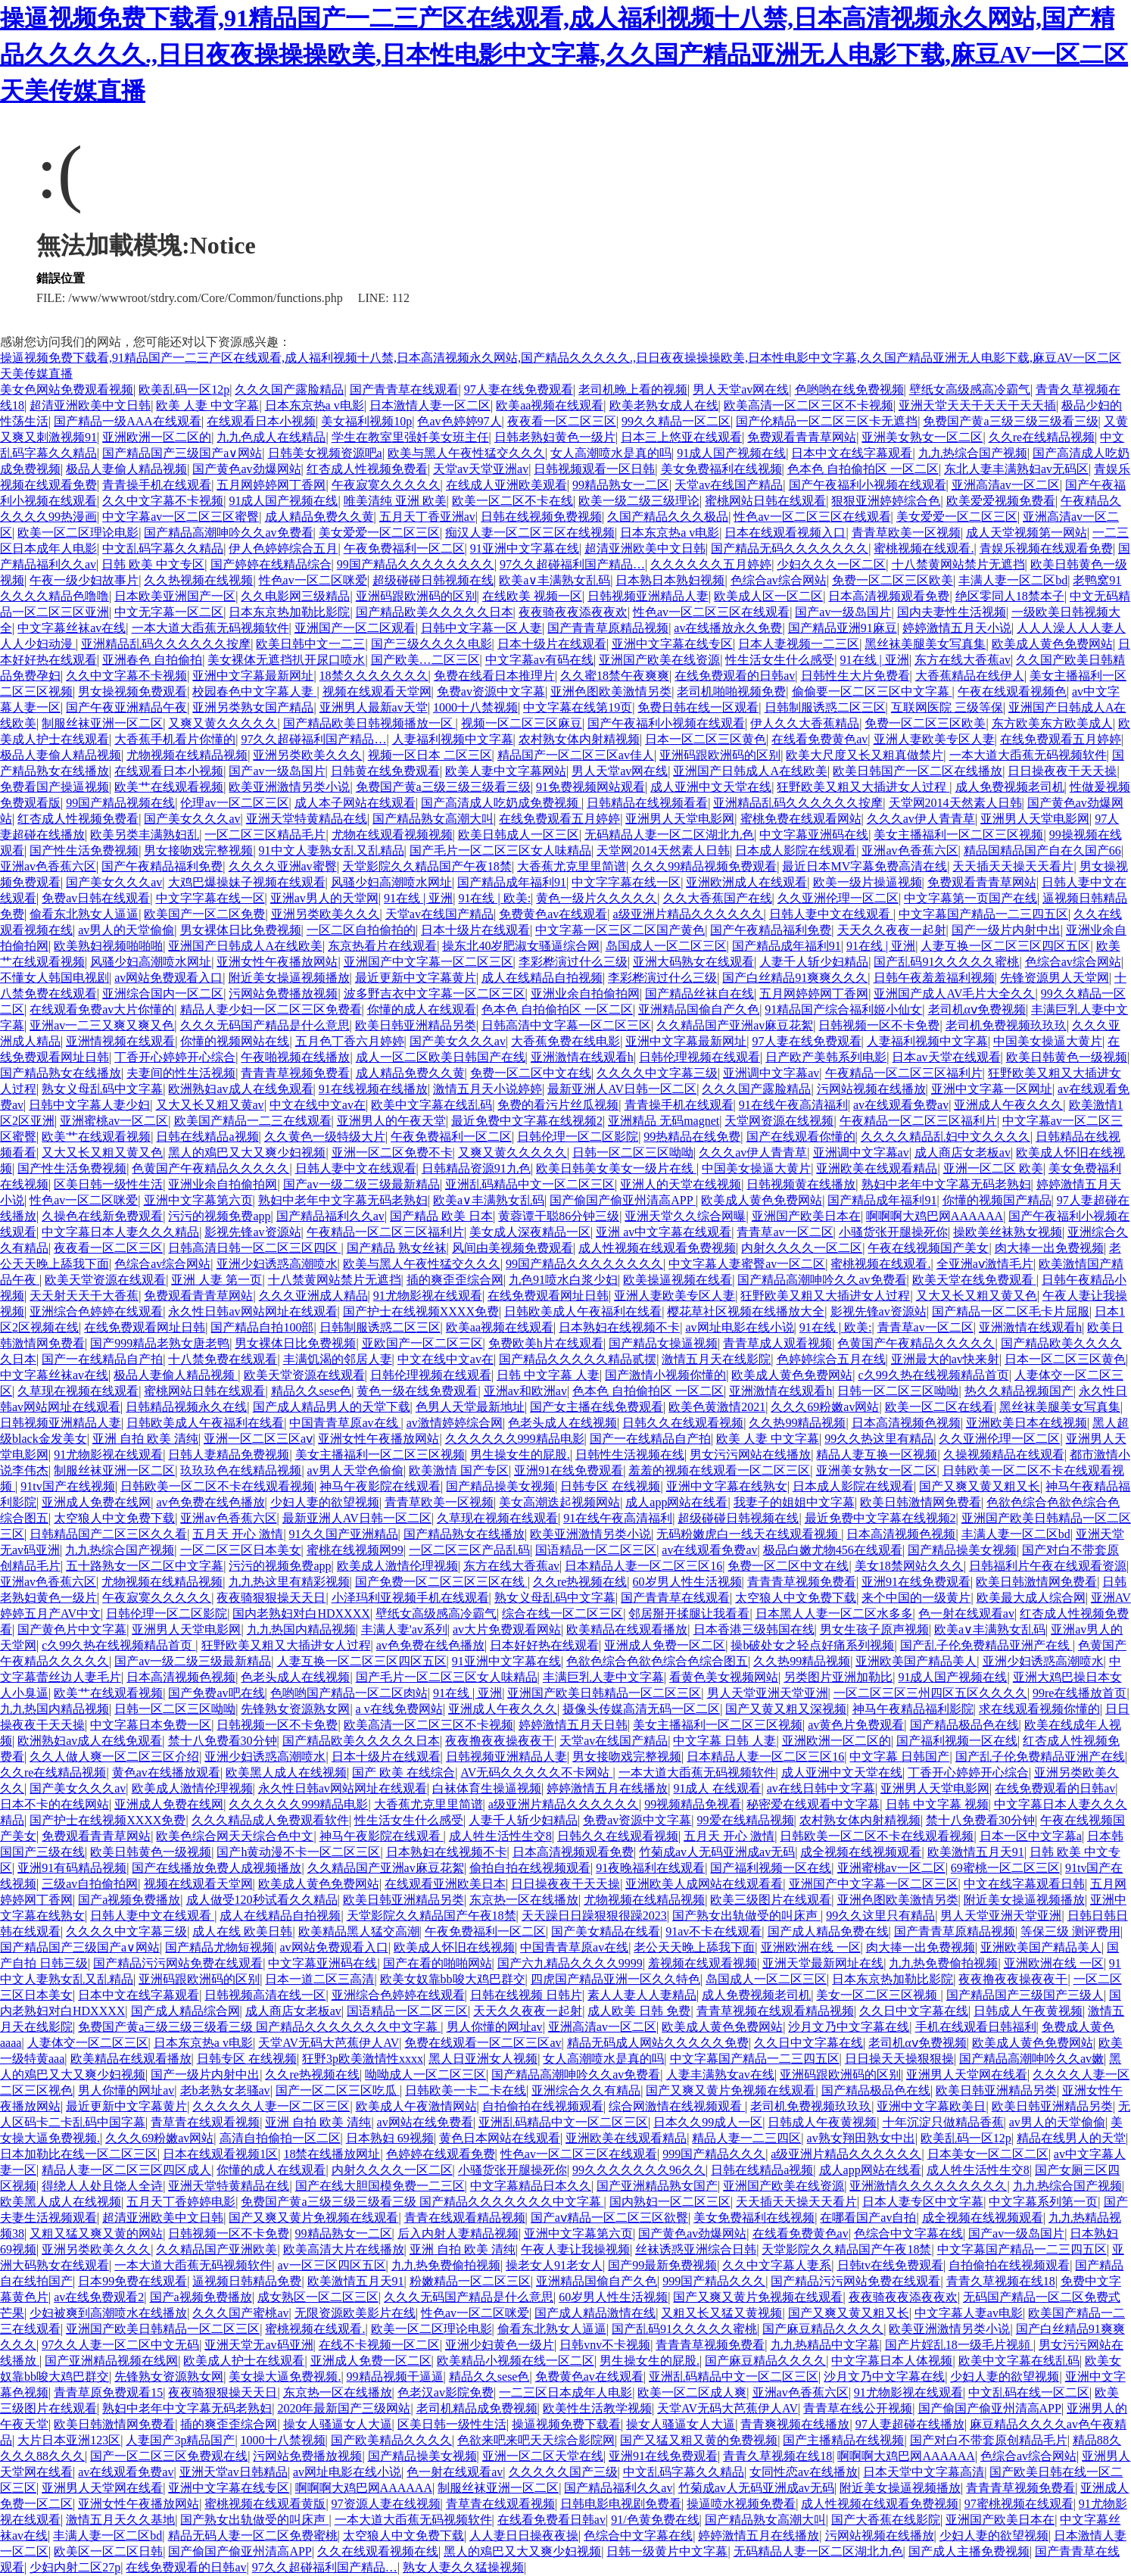  Describe the element at coordinates (430, 405) in the screenshot. I see `日本激情人妻一区二区` at that location.